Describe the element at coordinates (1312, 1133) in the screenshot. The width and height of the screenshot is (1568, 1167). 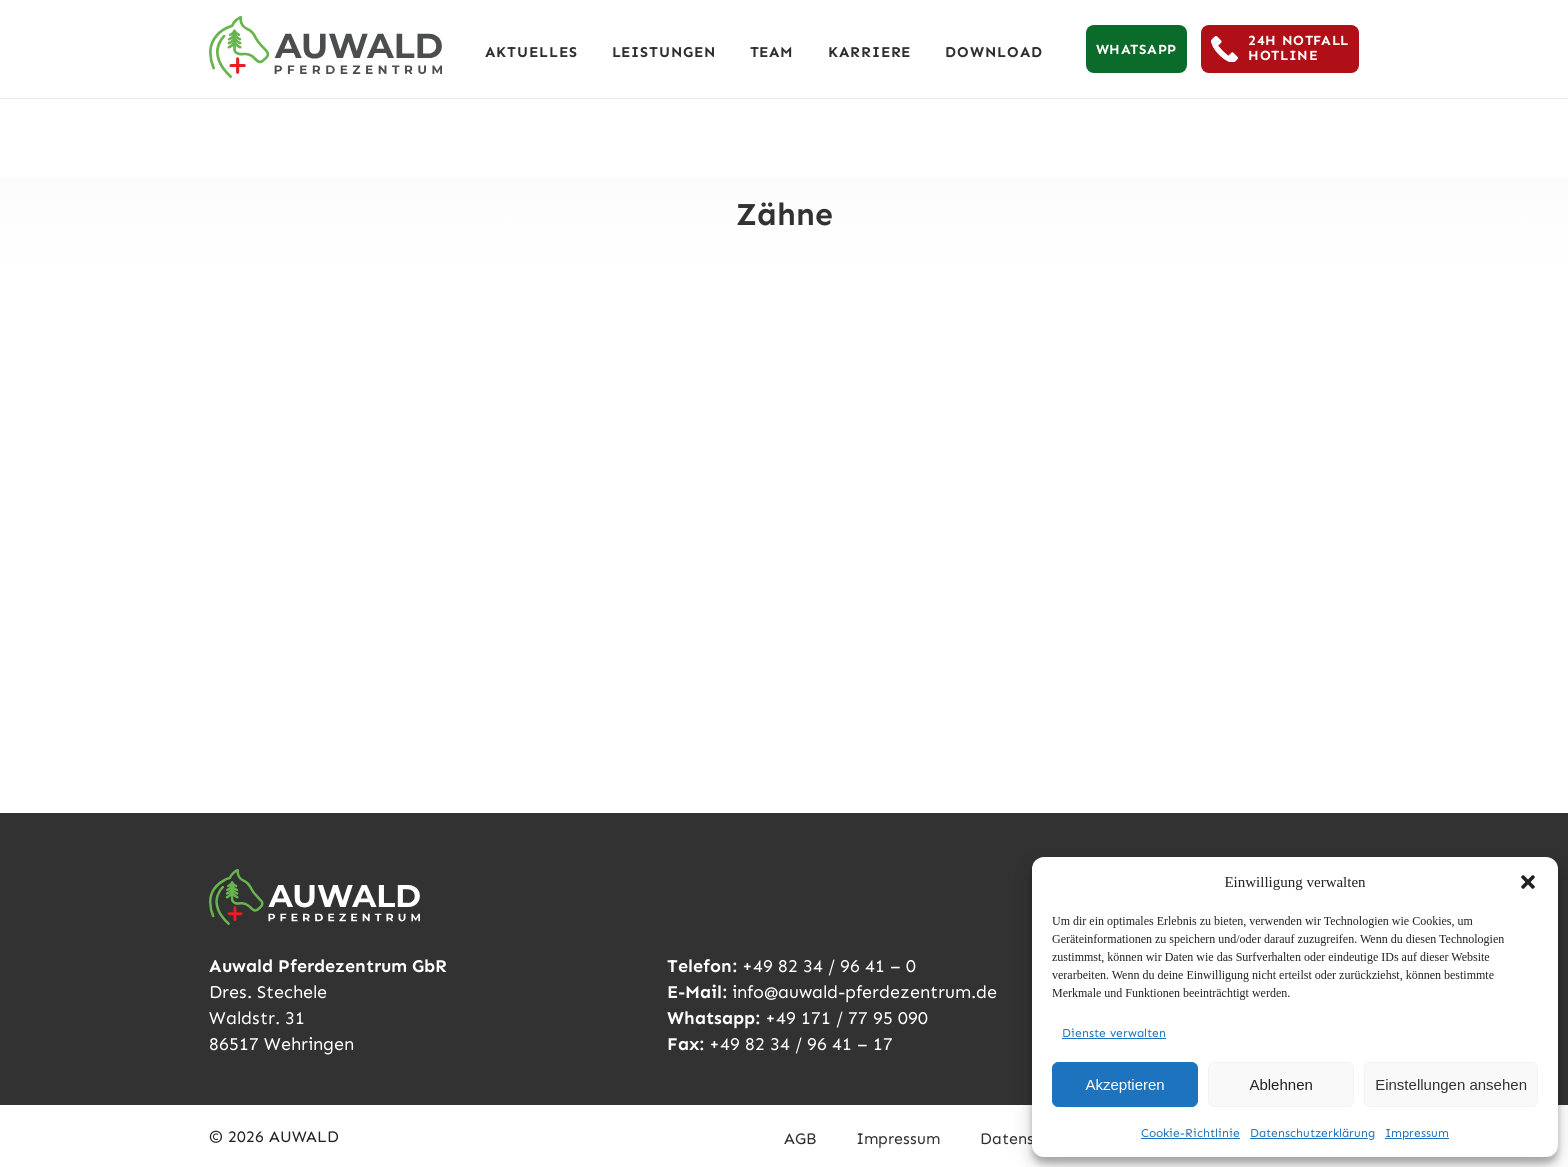
I see `Datenschutzerklärung` at that location.